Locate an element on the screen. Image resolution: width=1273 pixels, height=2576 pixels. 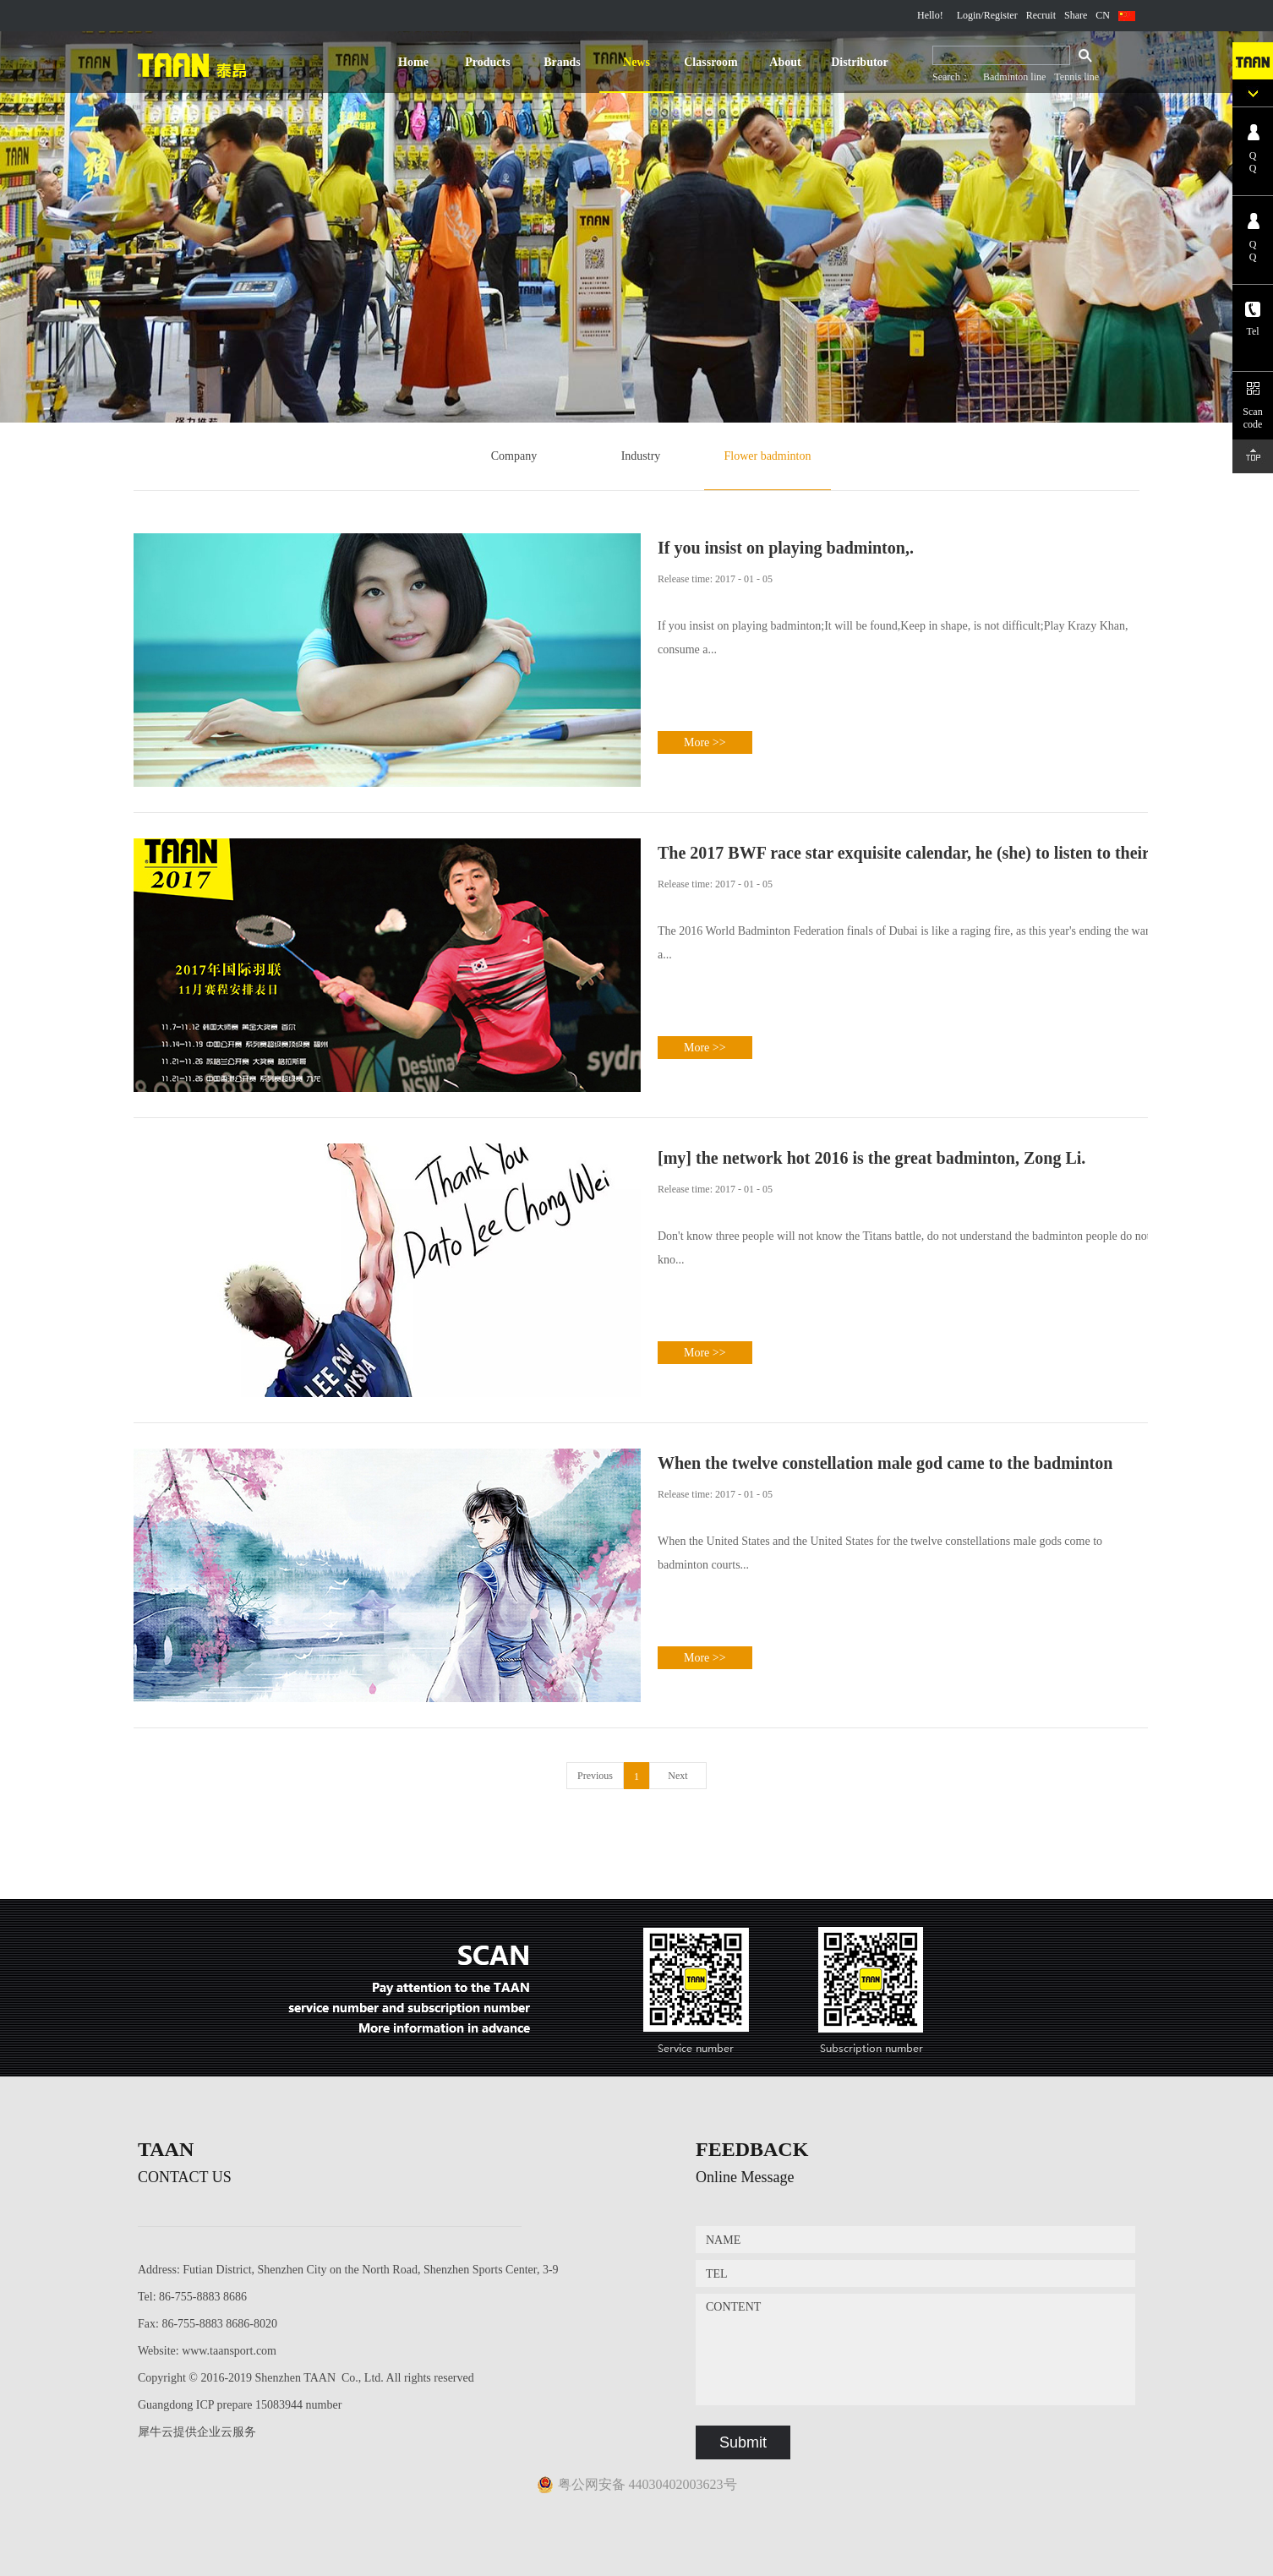
Badminton line is located at coordinates (1014, 77).